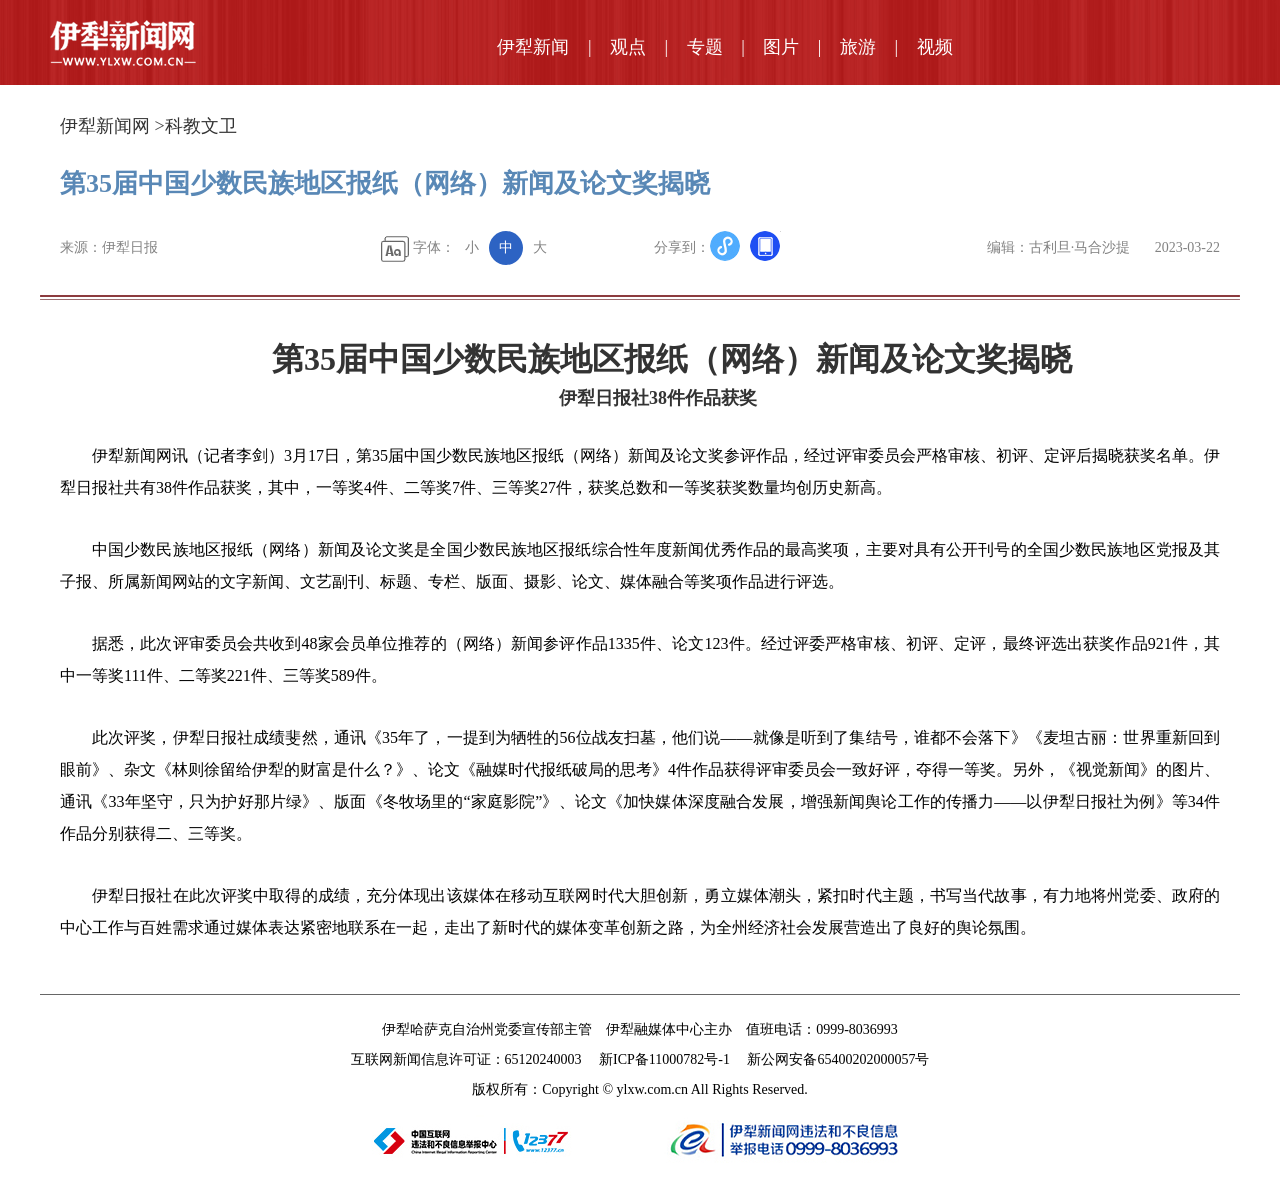 The height and width of the screenshot is (1193, 1280). What do you see at coordinates (533, 47) in the screenshot?
I see `伊犁新闻` at bounding box center [533, 47].